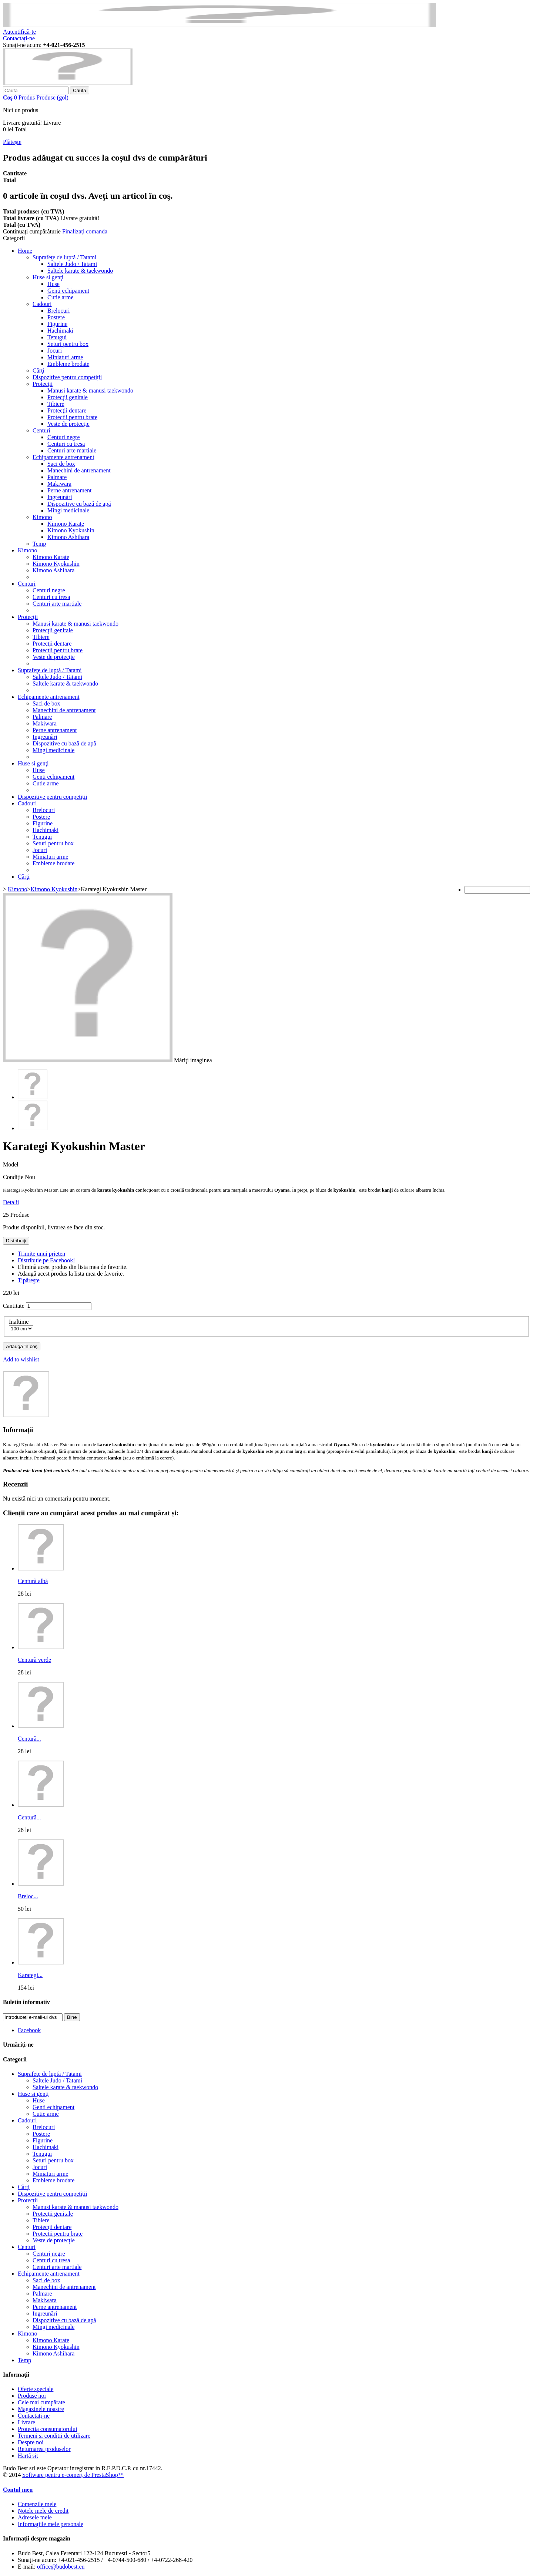 The width and height of the screenshot is (533, 2576). Describe the element at coordinates (28, 2455) in the screenshot. I see `Hartă sit` at that location.